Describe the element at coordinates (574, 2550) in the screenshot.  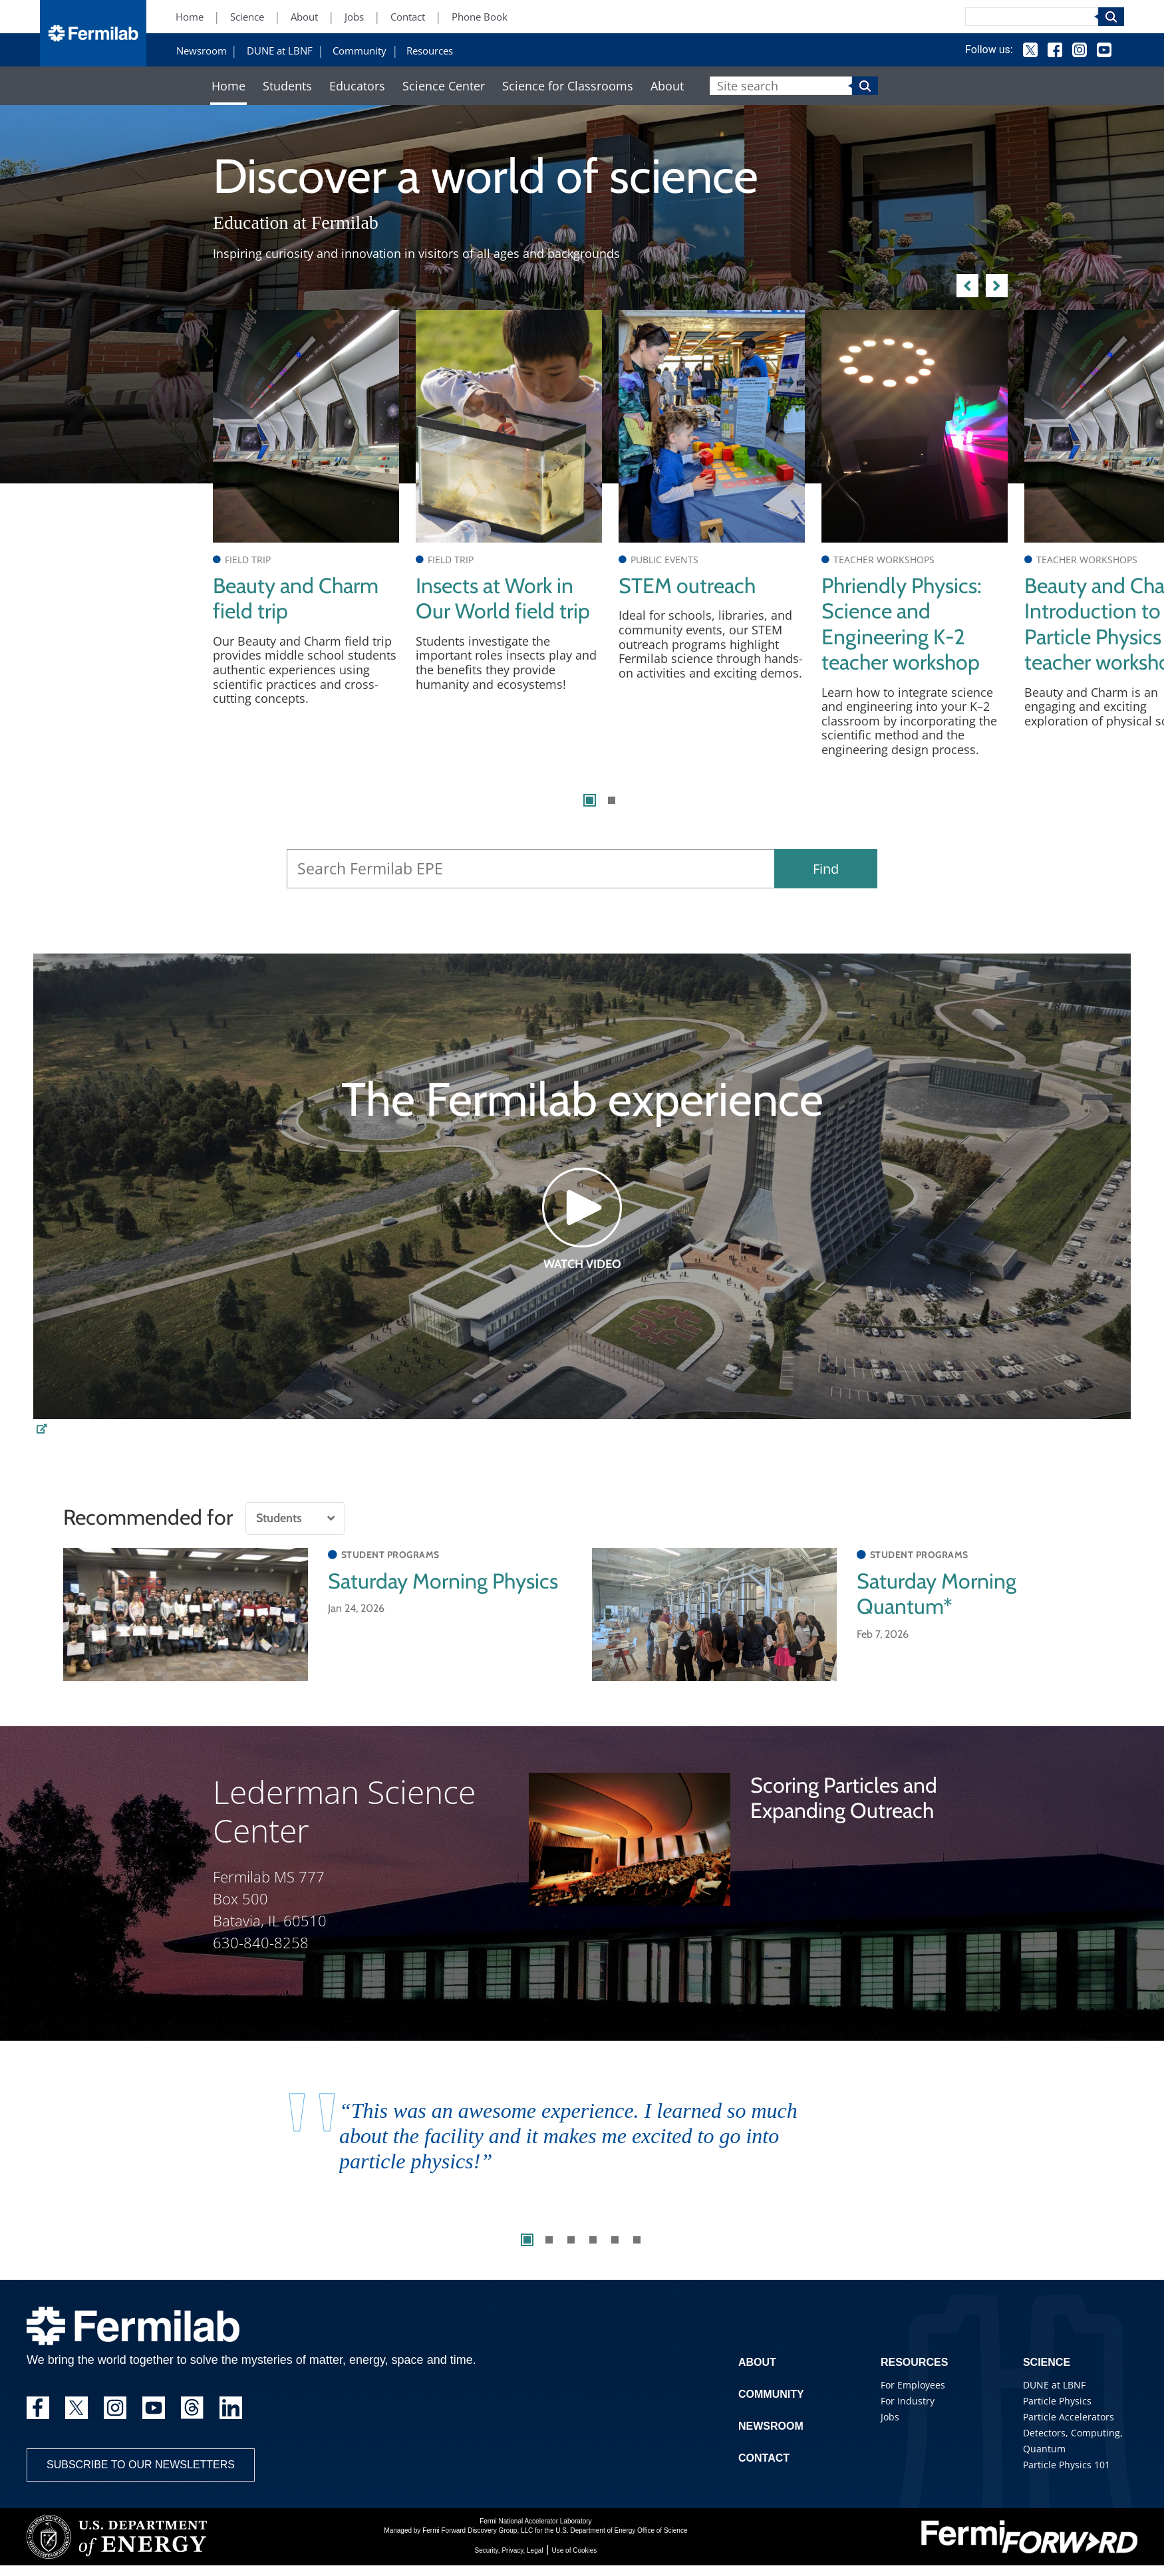
I see `Use of Cookies` at that location.